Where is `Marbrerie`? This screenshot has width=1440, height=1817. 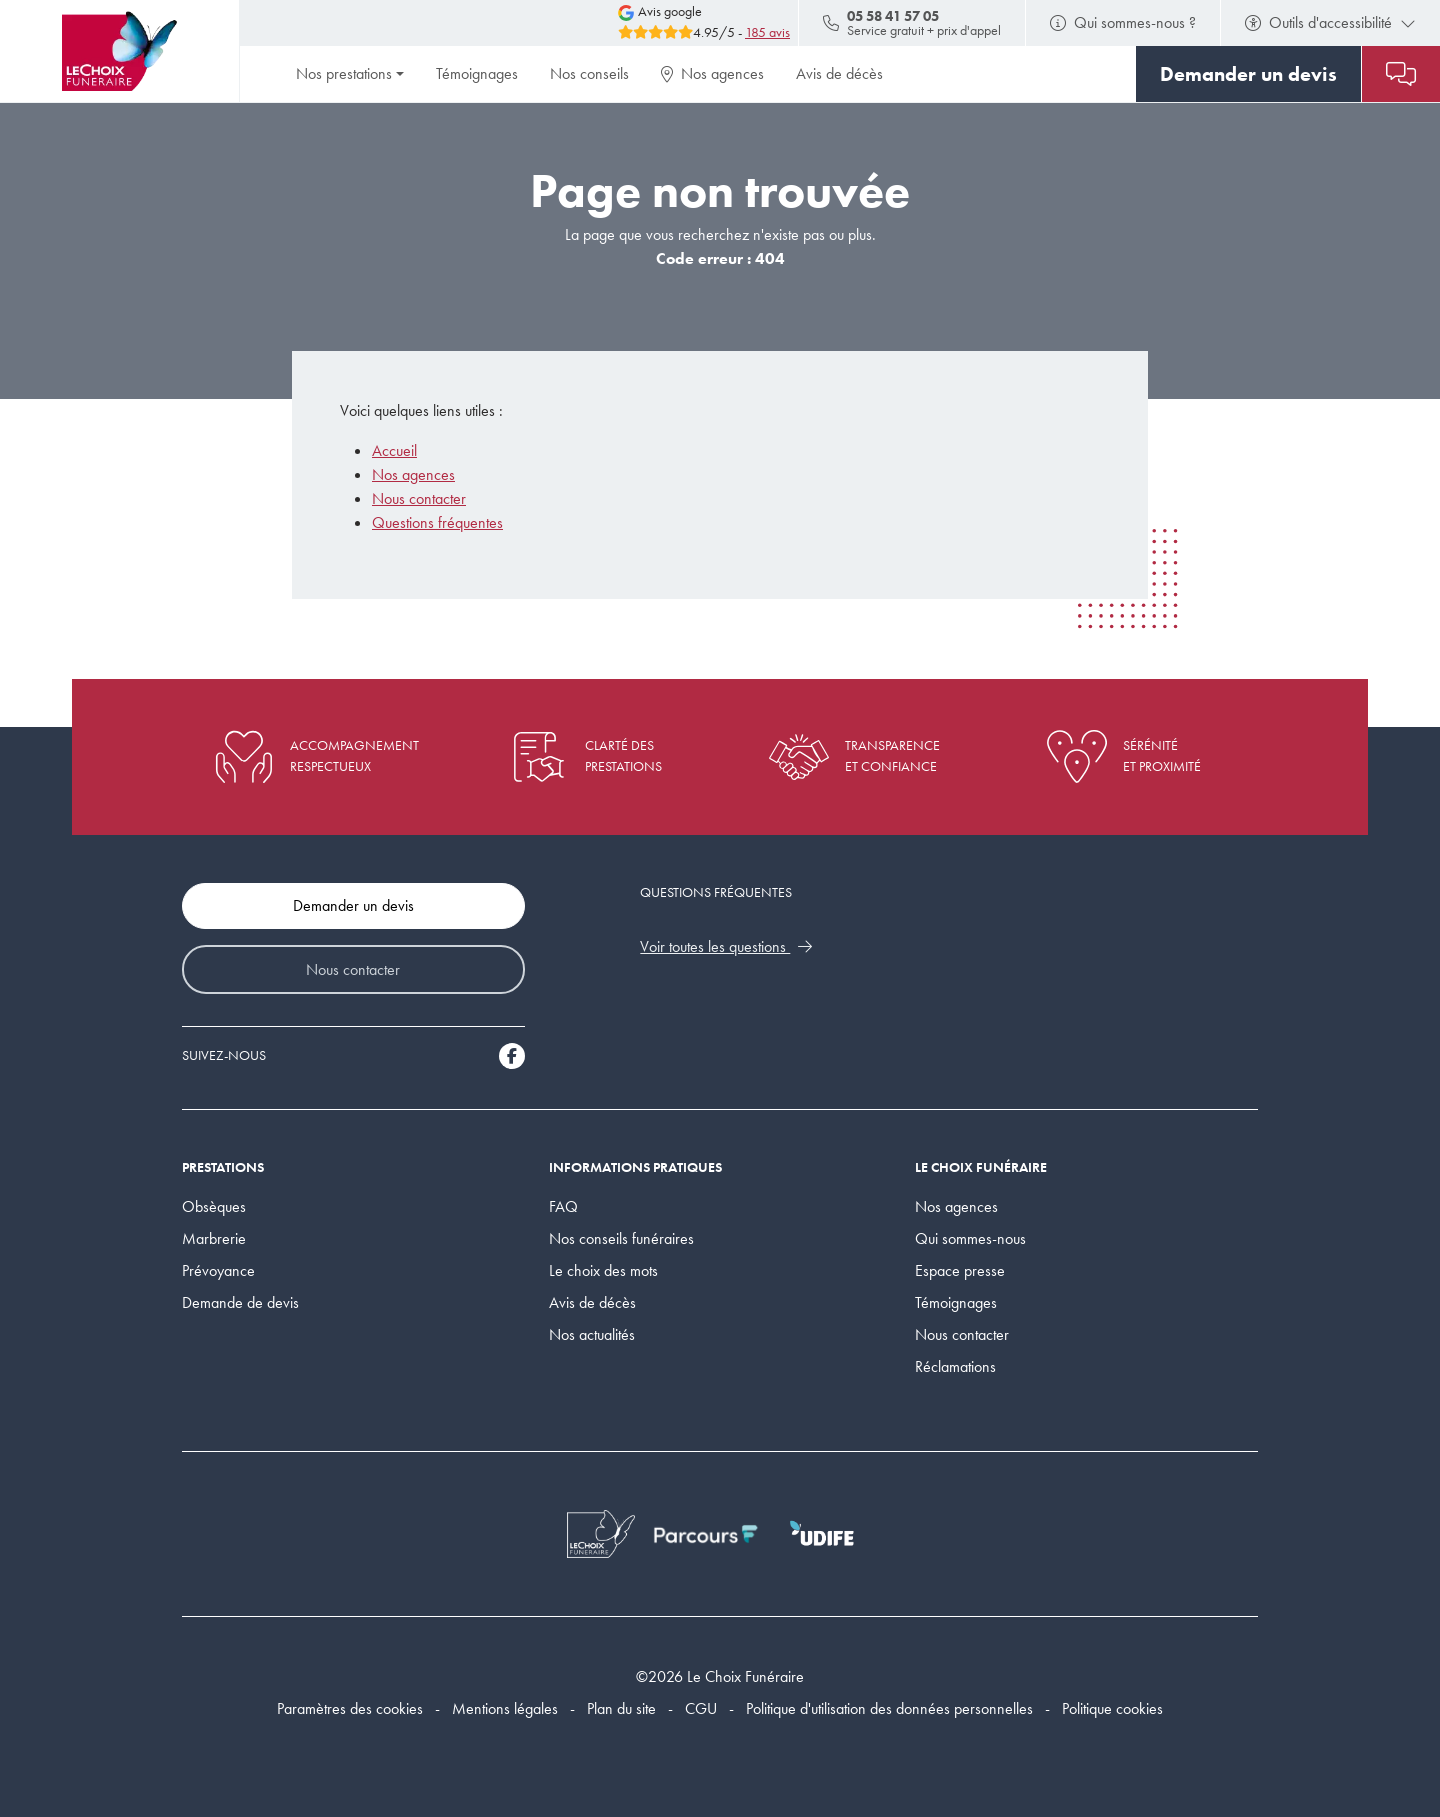
Marbrerie is located at coordinates (214, 1238).